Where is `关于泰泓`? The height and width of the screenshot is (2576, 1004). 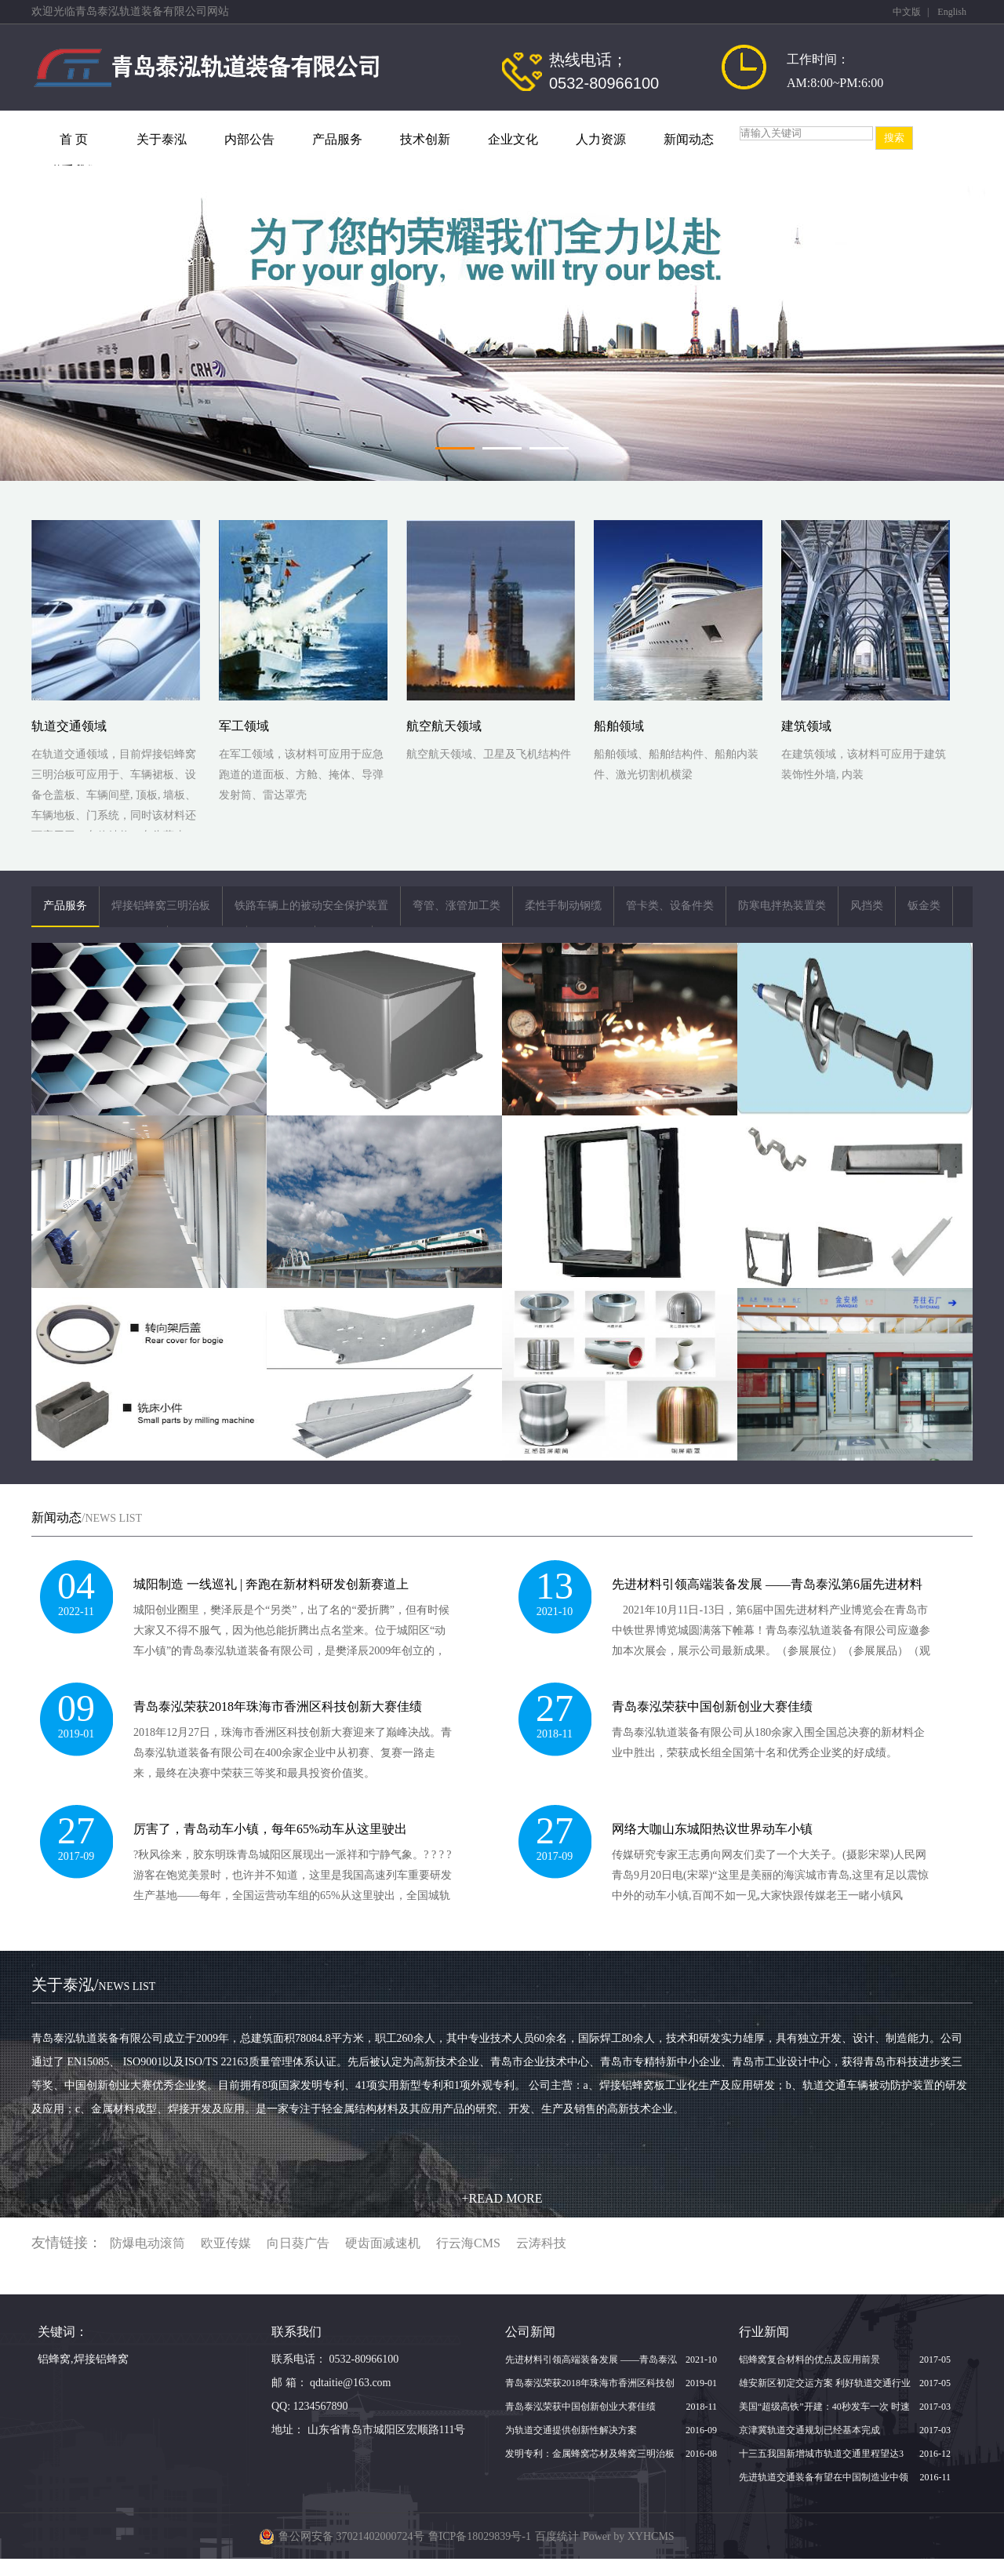 关于泰泓 is located at coordinates (161, 139).